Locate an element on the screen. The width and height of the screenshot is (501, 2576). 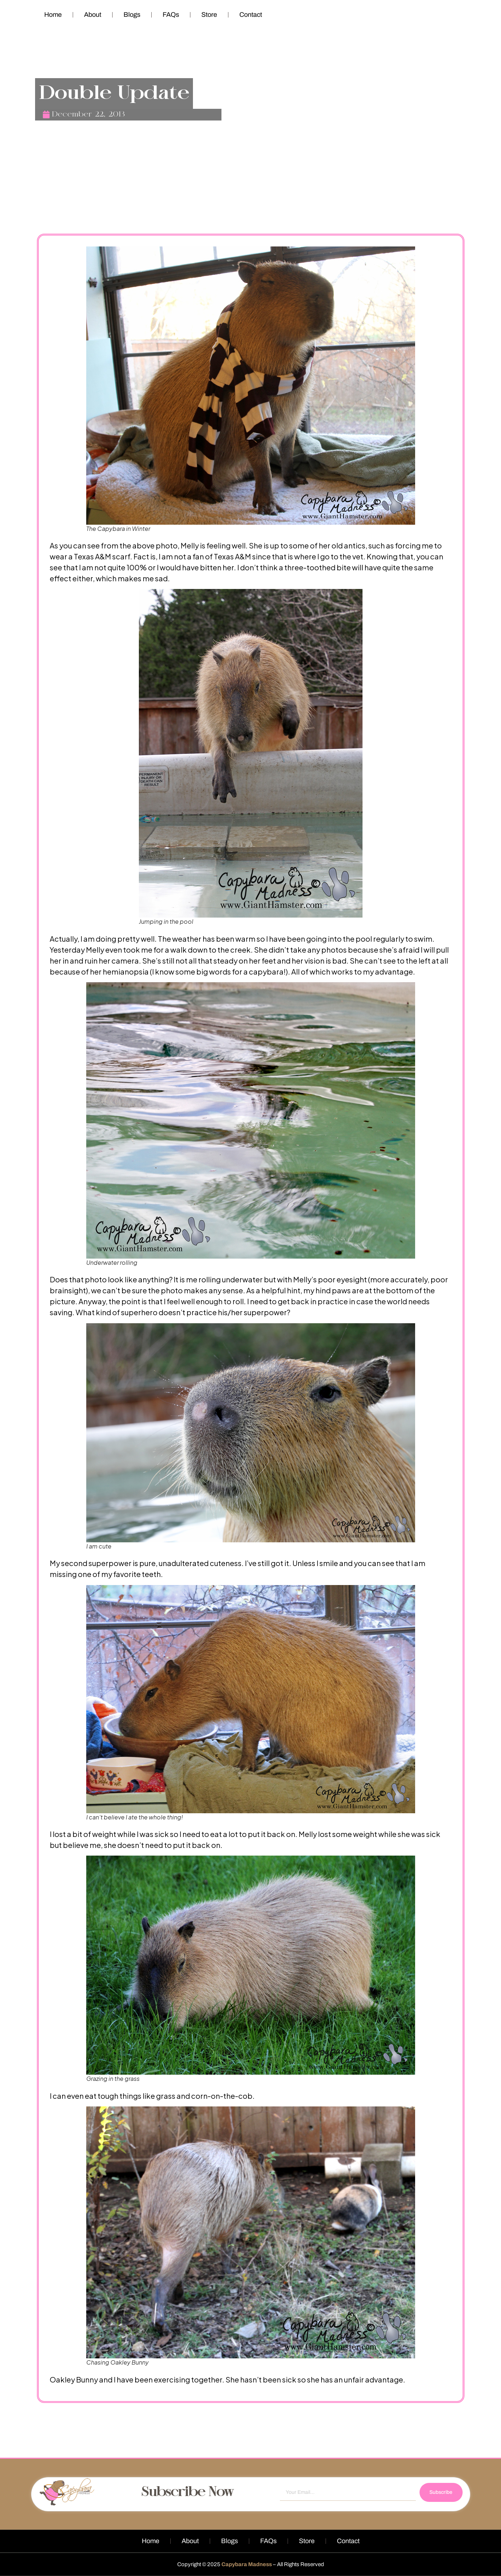
Store is located at coordinates (209, 14).